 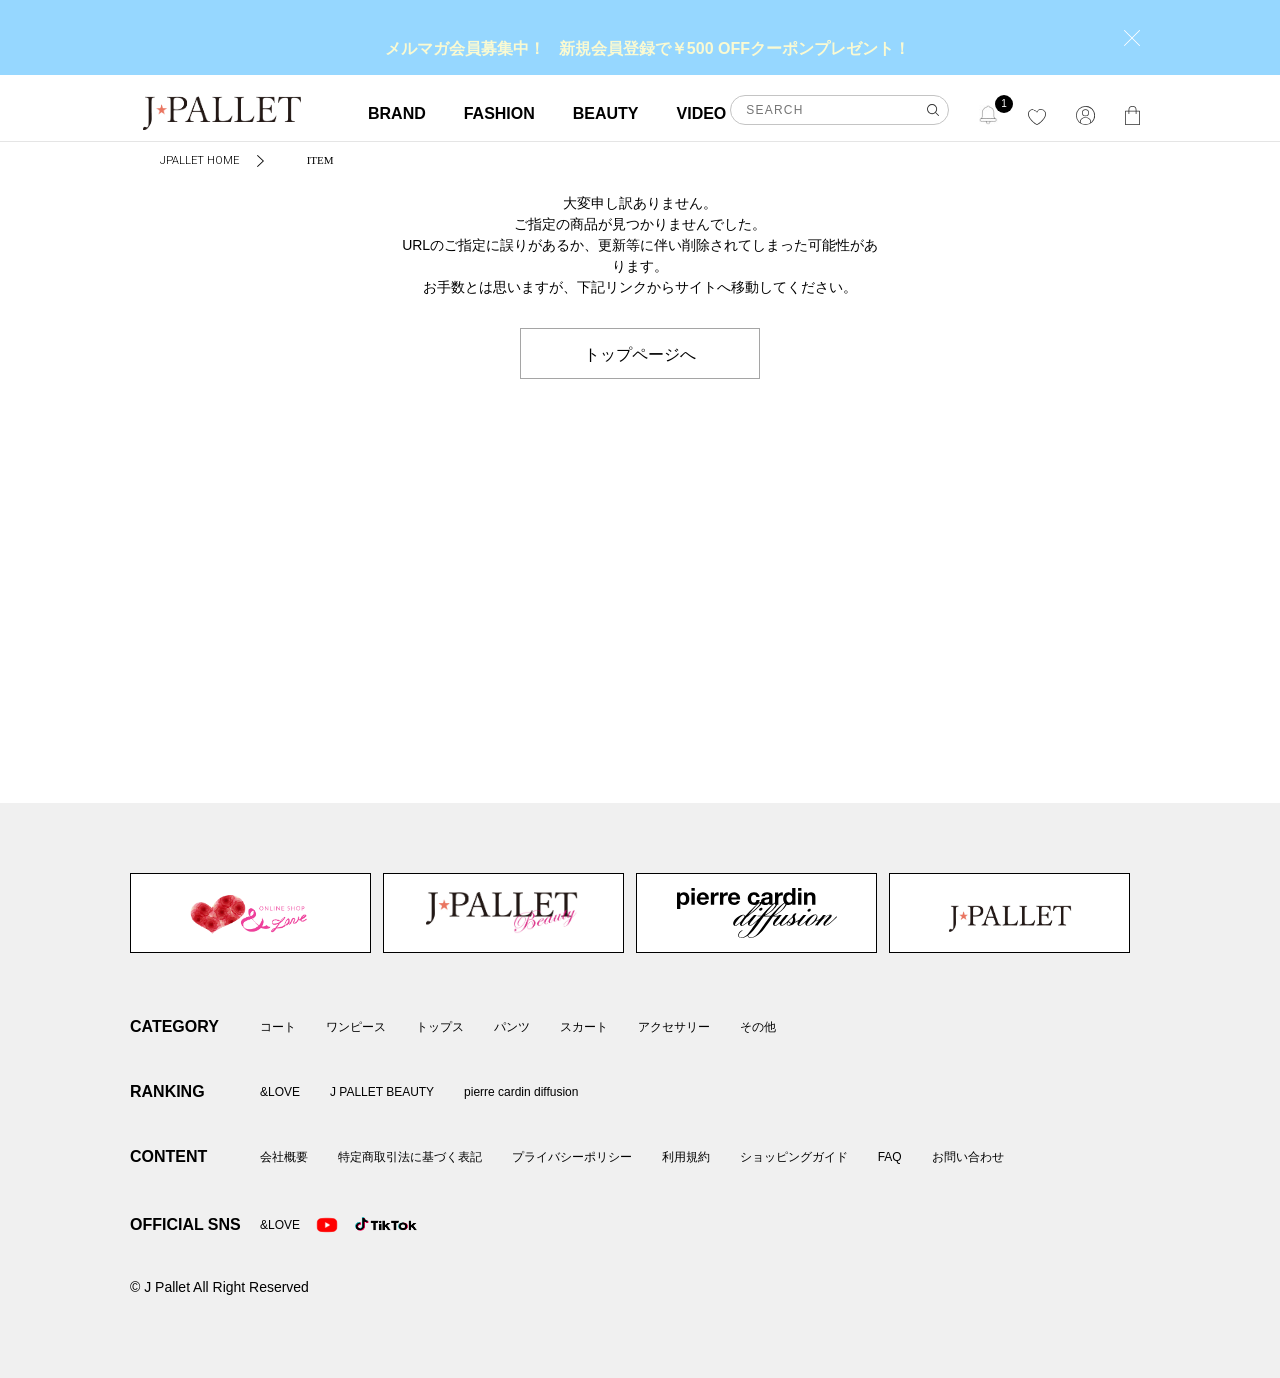 I want to click on pierre cardin diffusion, so click(x=756, y=913).